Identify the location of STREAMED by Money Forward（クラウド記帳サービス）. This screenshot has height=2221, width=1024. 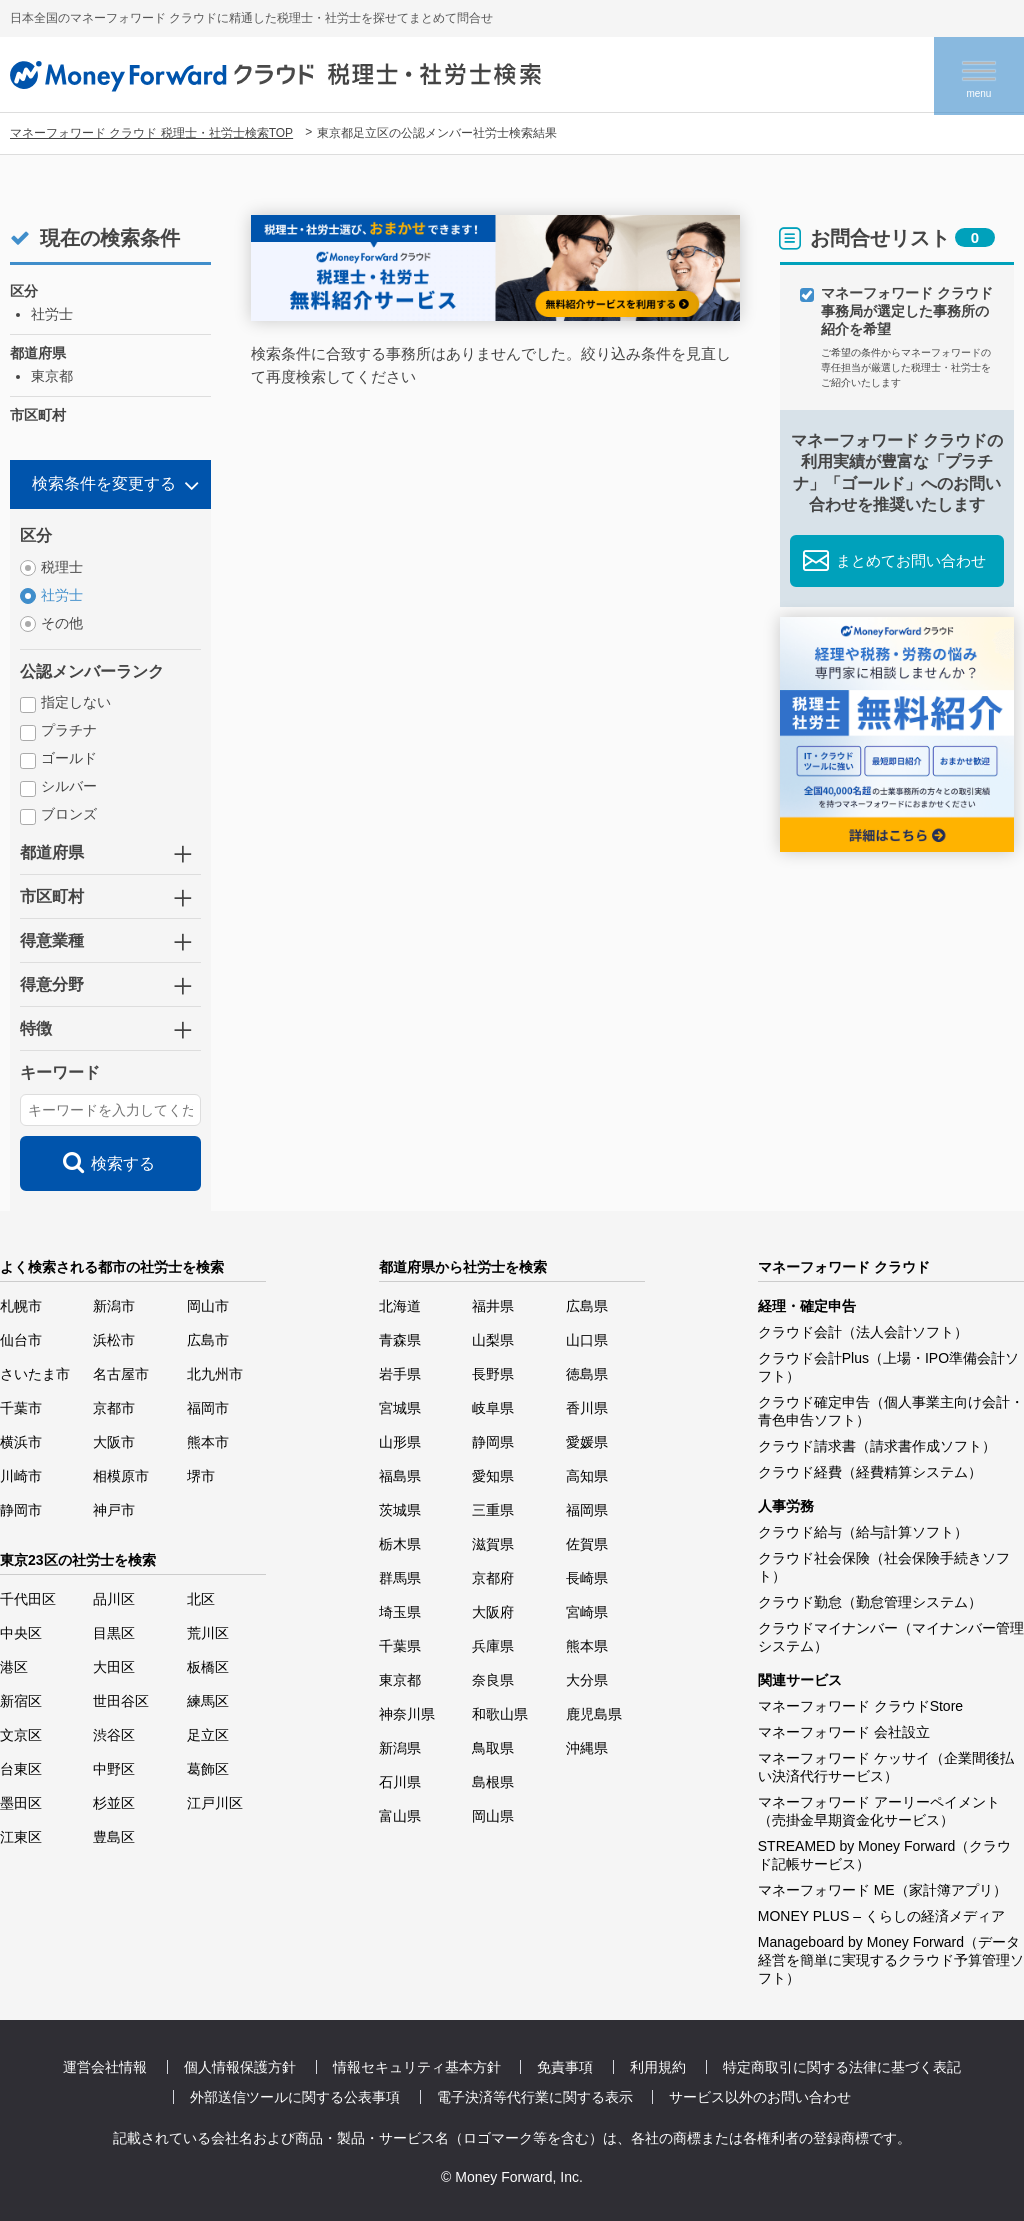
(885, 1855).